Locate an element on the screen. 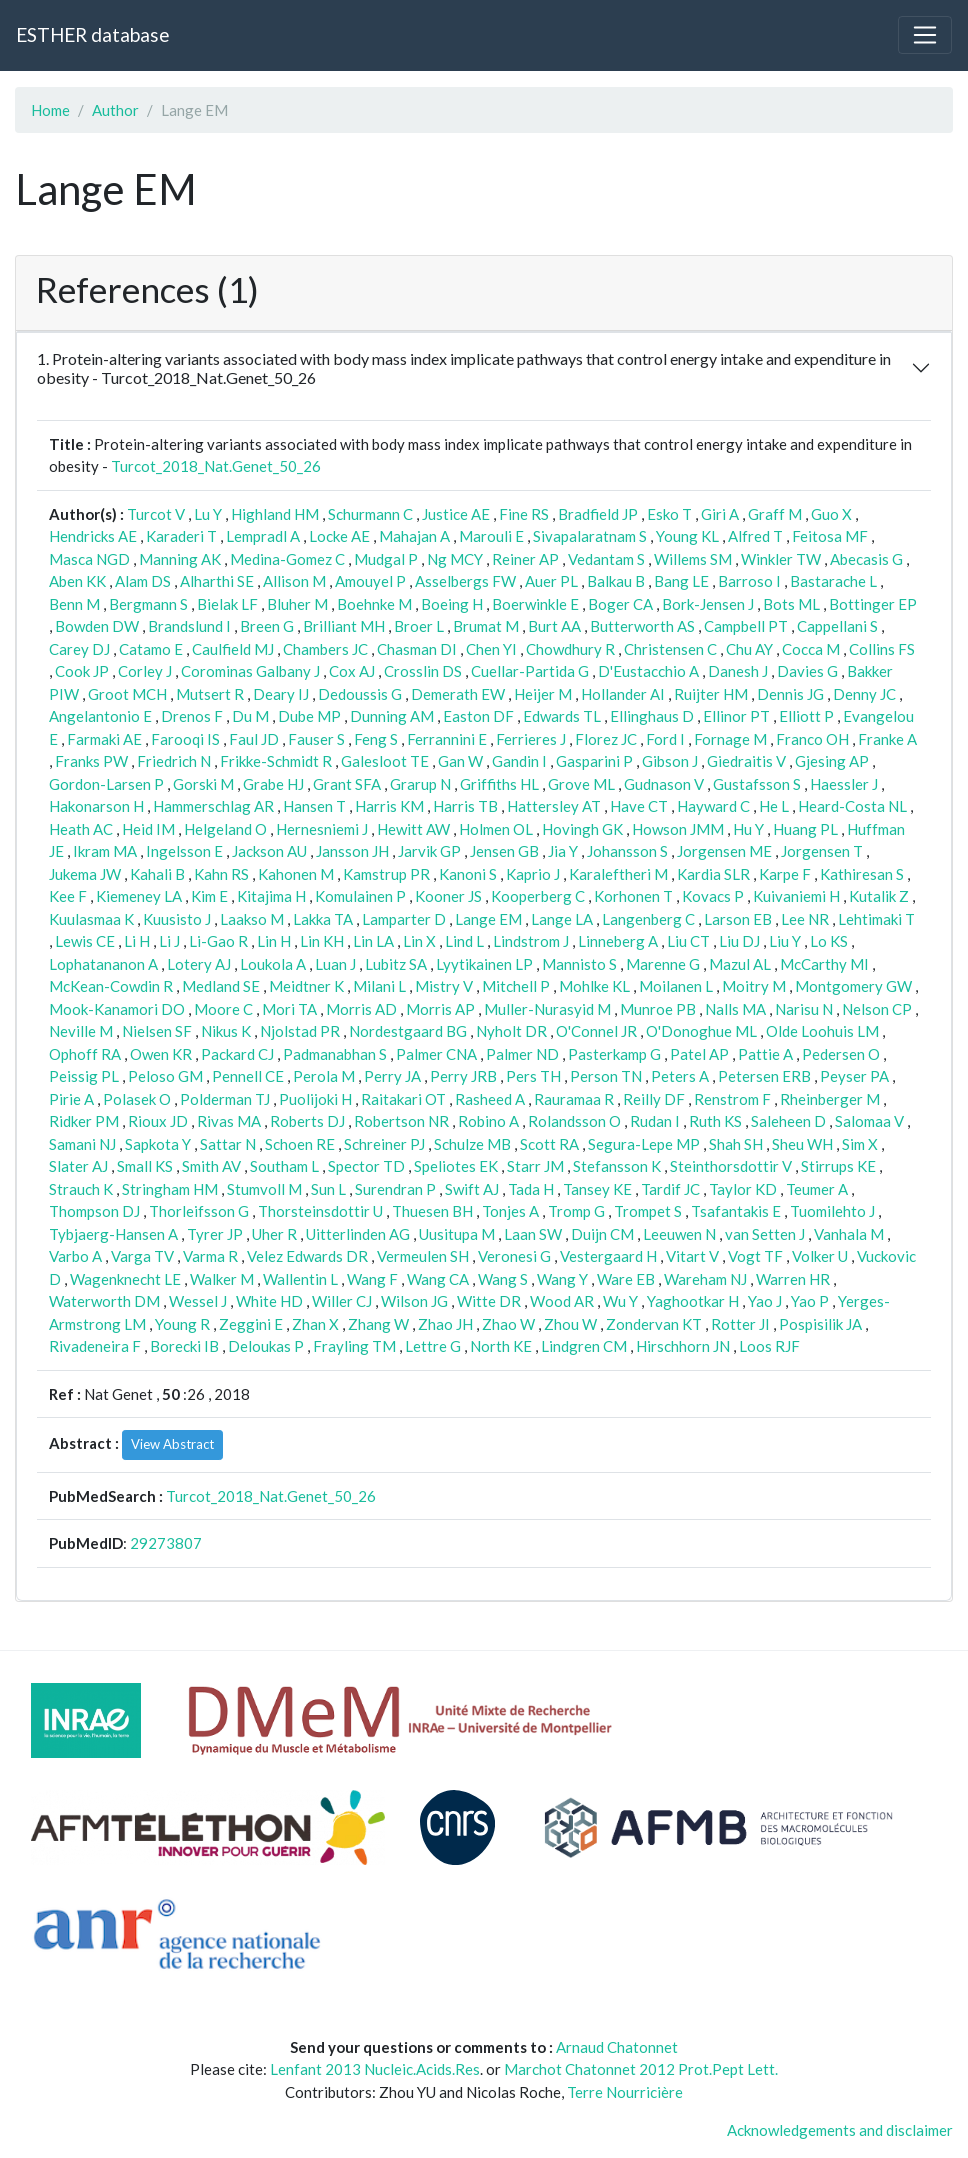 The width and height of the screenshot is (968, 2158). Speliotes EK is located at coordinates (456, 1166).